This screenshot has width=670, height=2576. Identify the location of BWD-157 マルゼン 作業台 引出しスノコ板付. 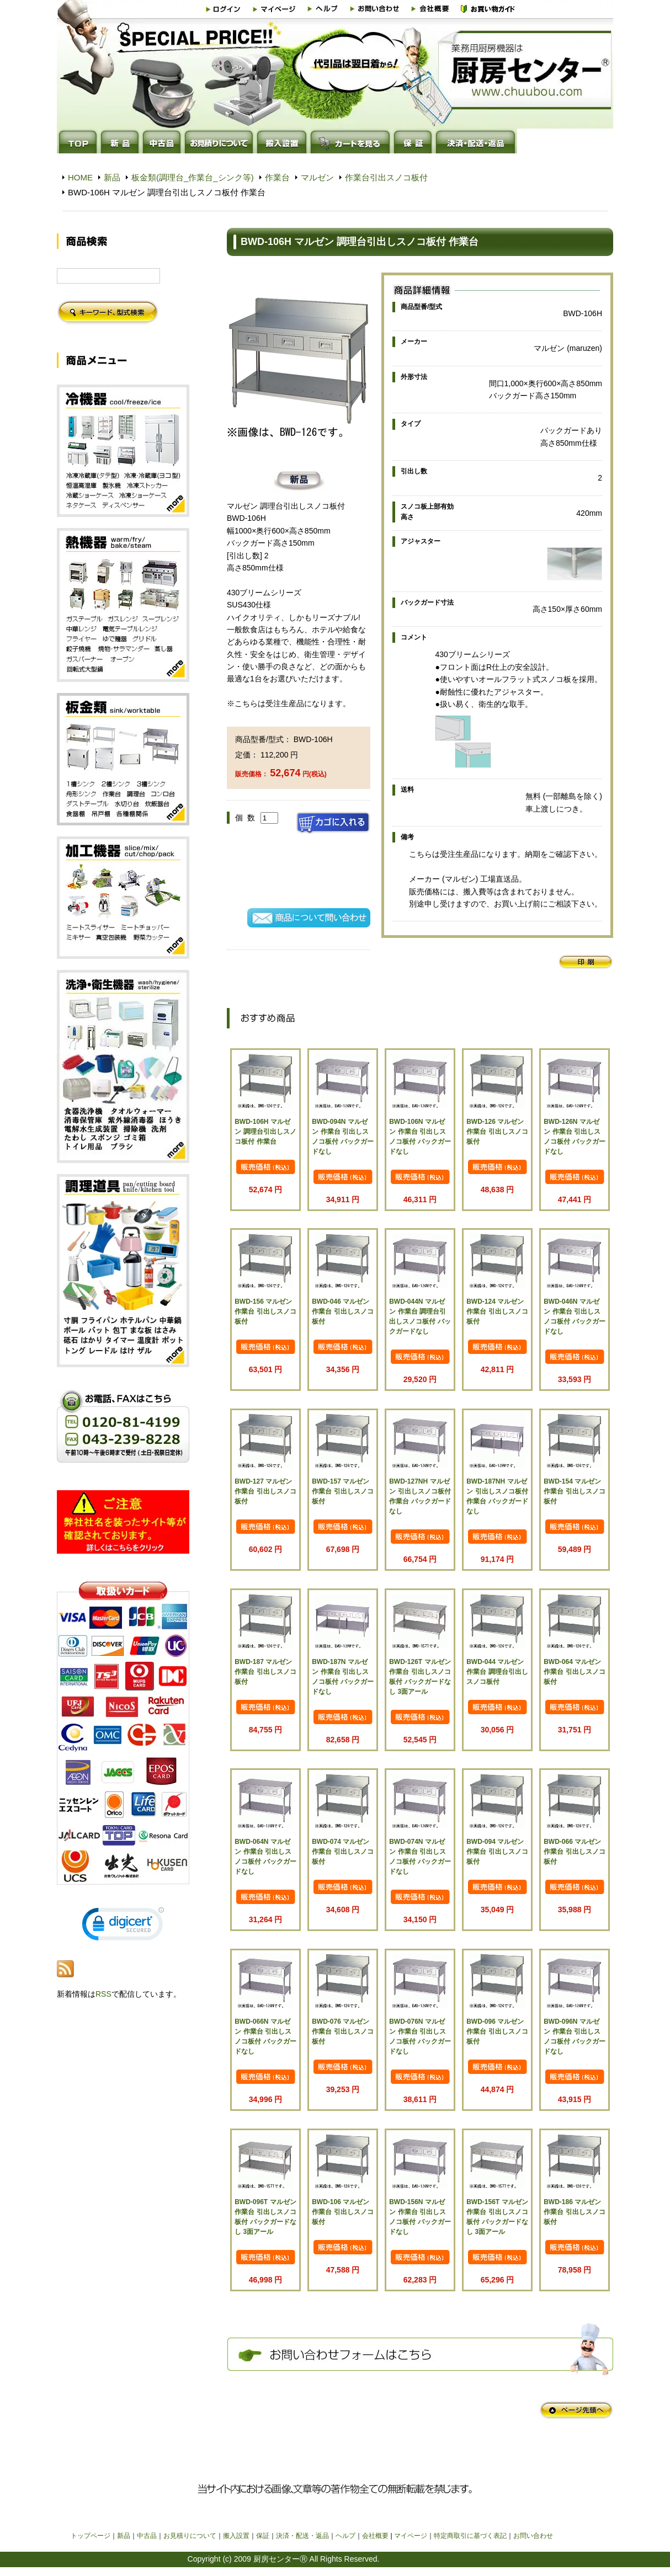
(342, 1491).